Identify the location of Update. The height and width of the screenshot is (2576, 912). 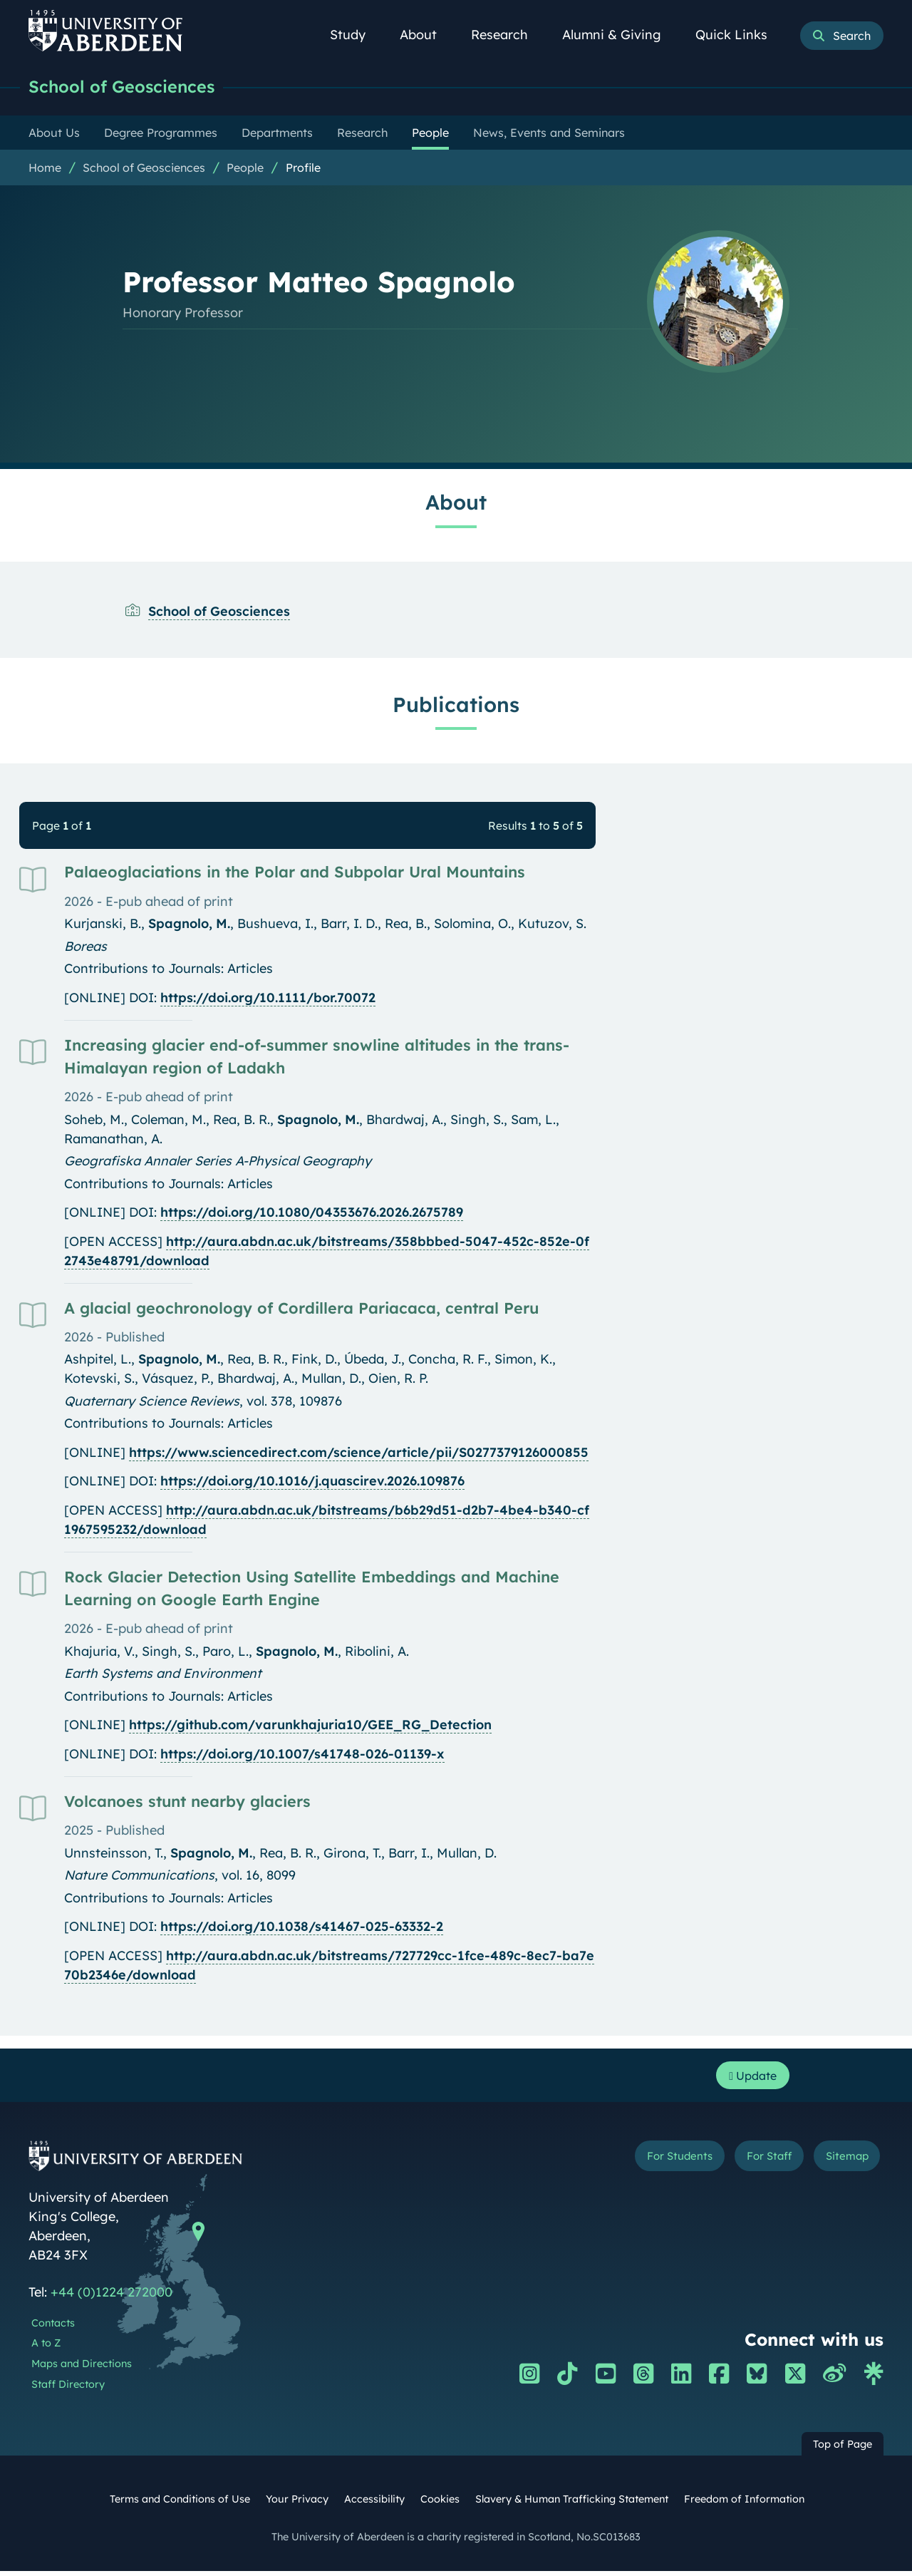
(748, 2079).